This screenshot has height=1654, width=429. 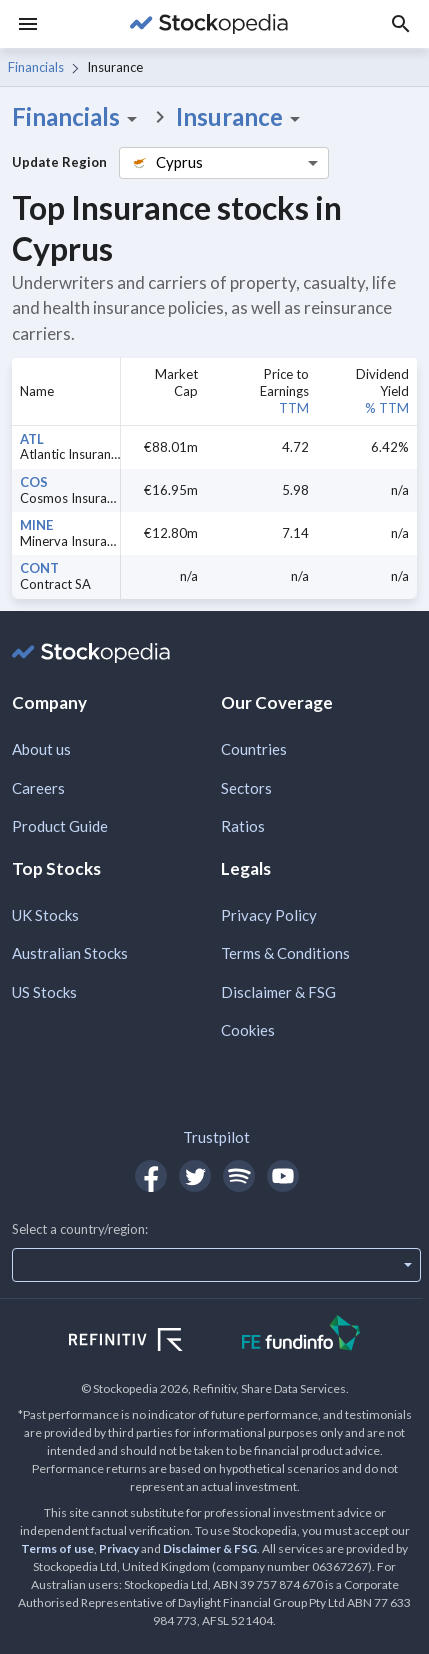 What do you see at coordinates (283, 1176) in the screenshot?
I see `[Open Stockopedia on YouTube]` at bounding box center [283, 1176].